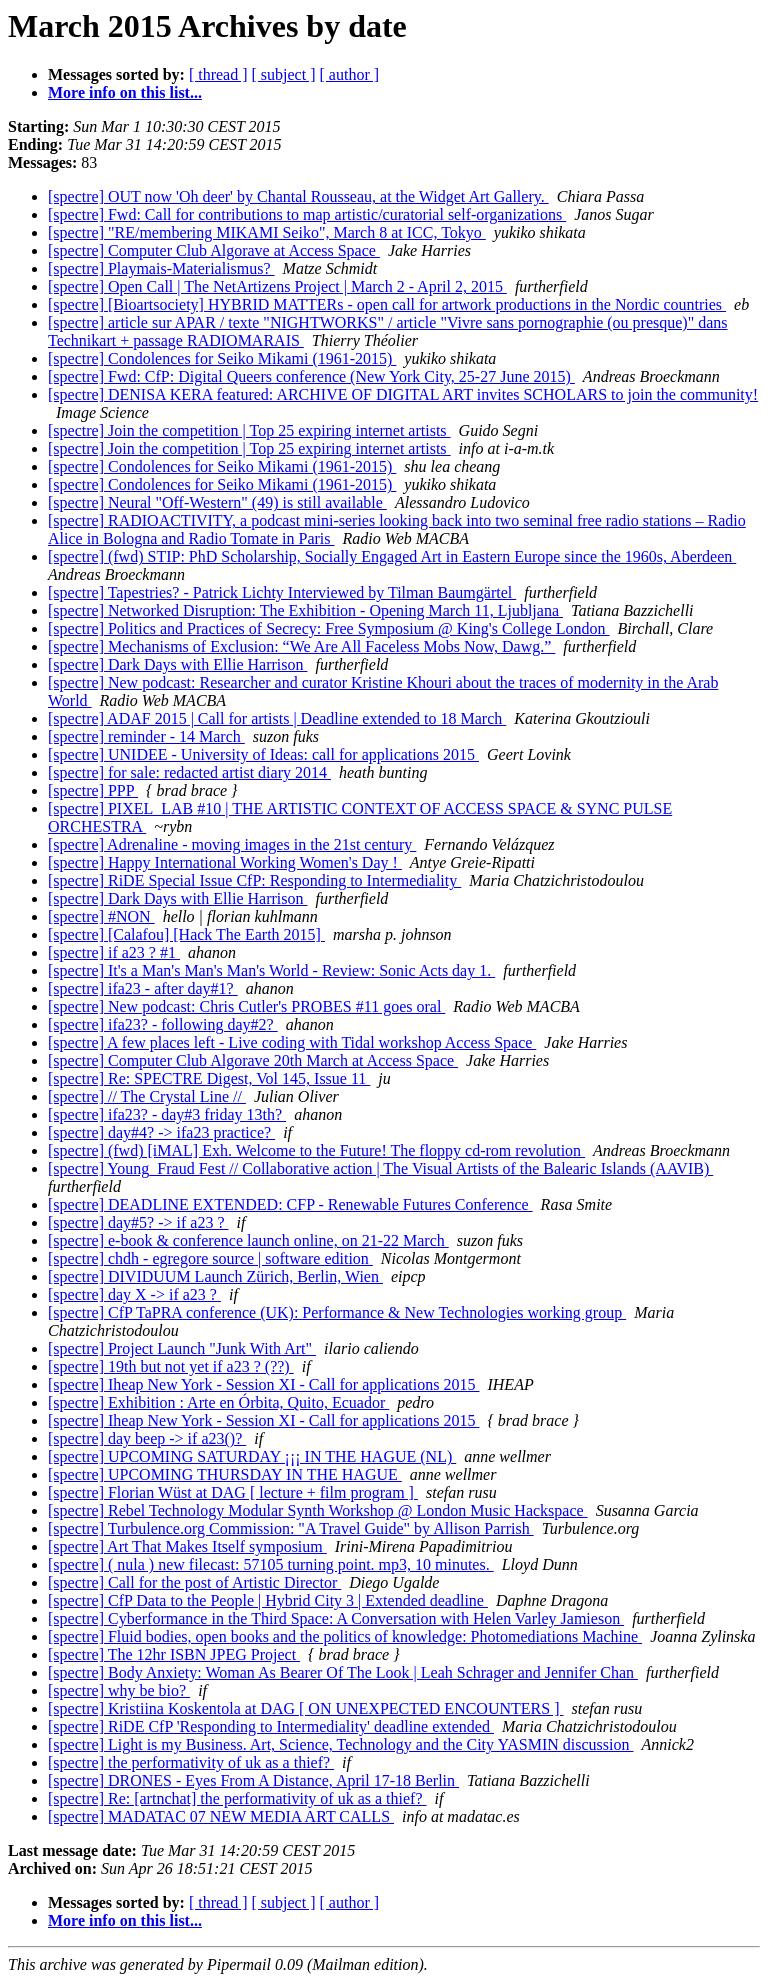 The height and width of the screenshot is (1982, 768). I want to click on [spectre] The 12hr ISBN JPEG Project, so click(174, 1654).